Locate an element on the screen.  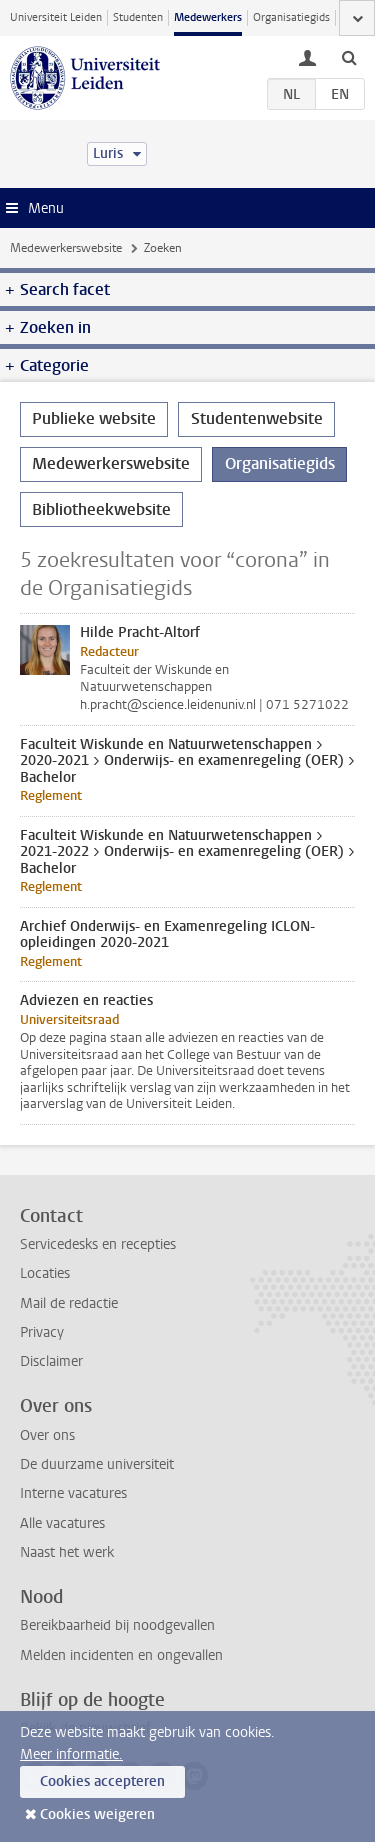
Interne vacatures is located at coordinates (73, 1493).